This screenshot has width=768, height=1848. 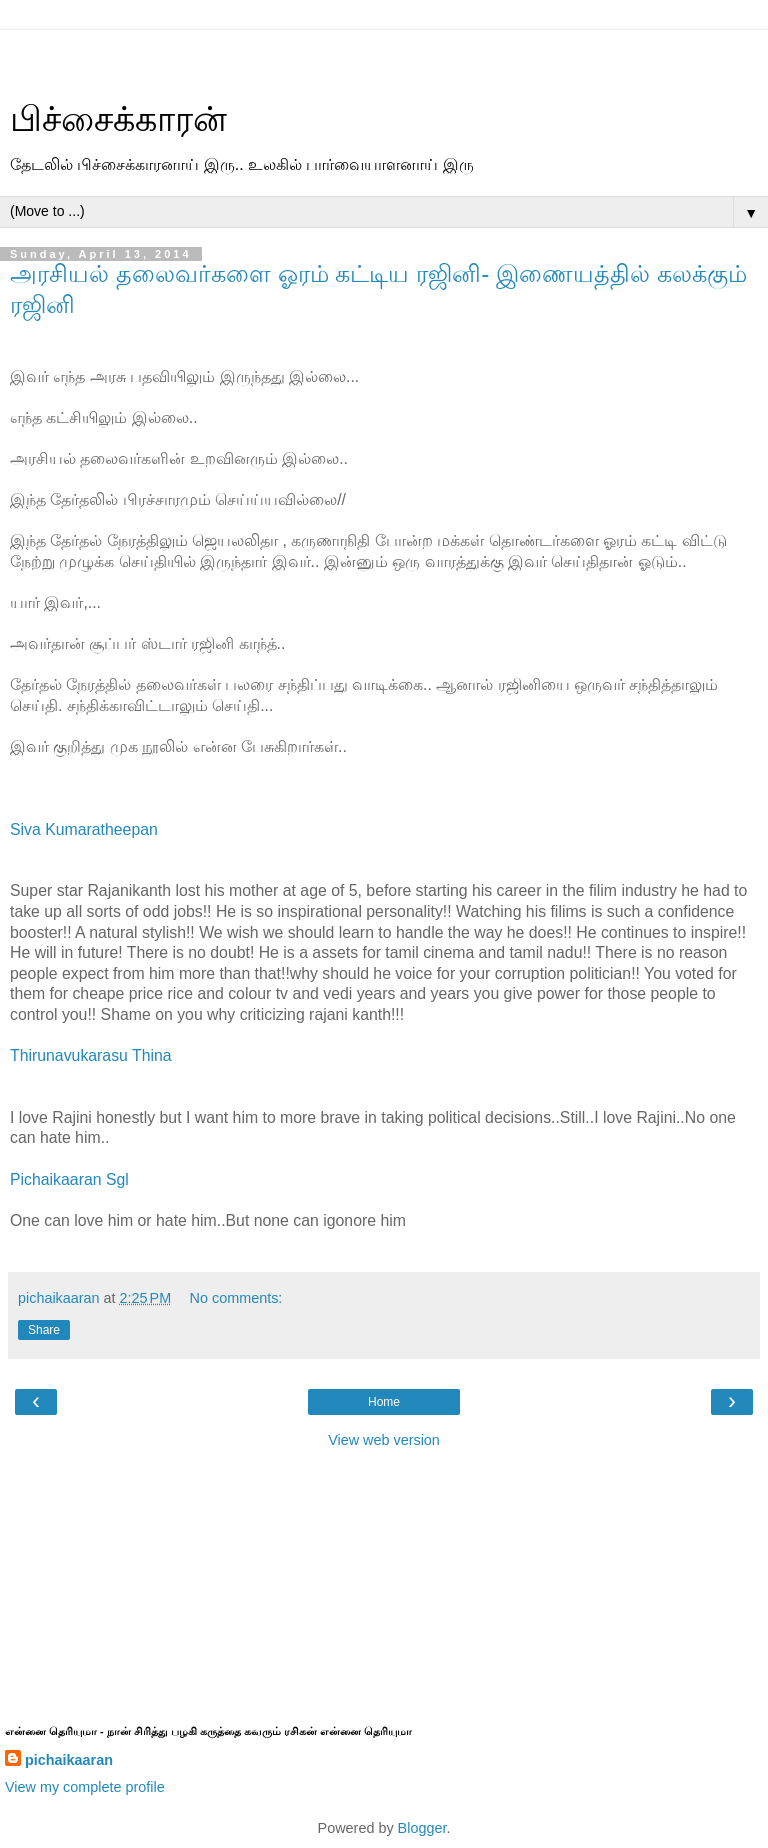 What do you see at coordinates (91, 1055) in the screenshot?
I see `Thirunavukarasu Thina` at bounding box center [91, 1055].